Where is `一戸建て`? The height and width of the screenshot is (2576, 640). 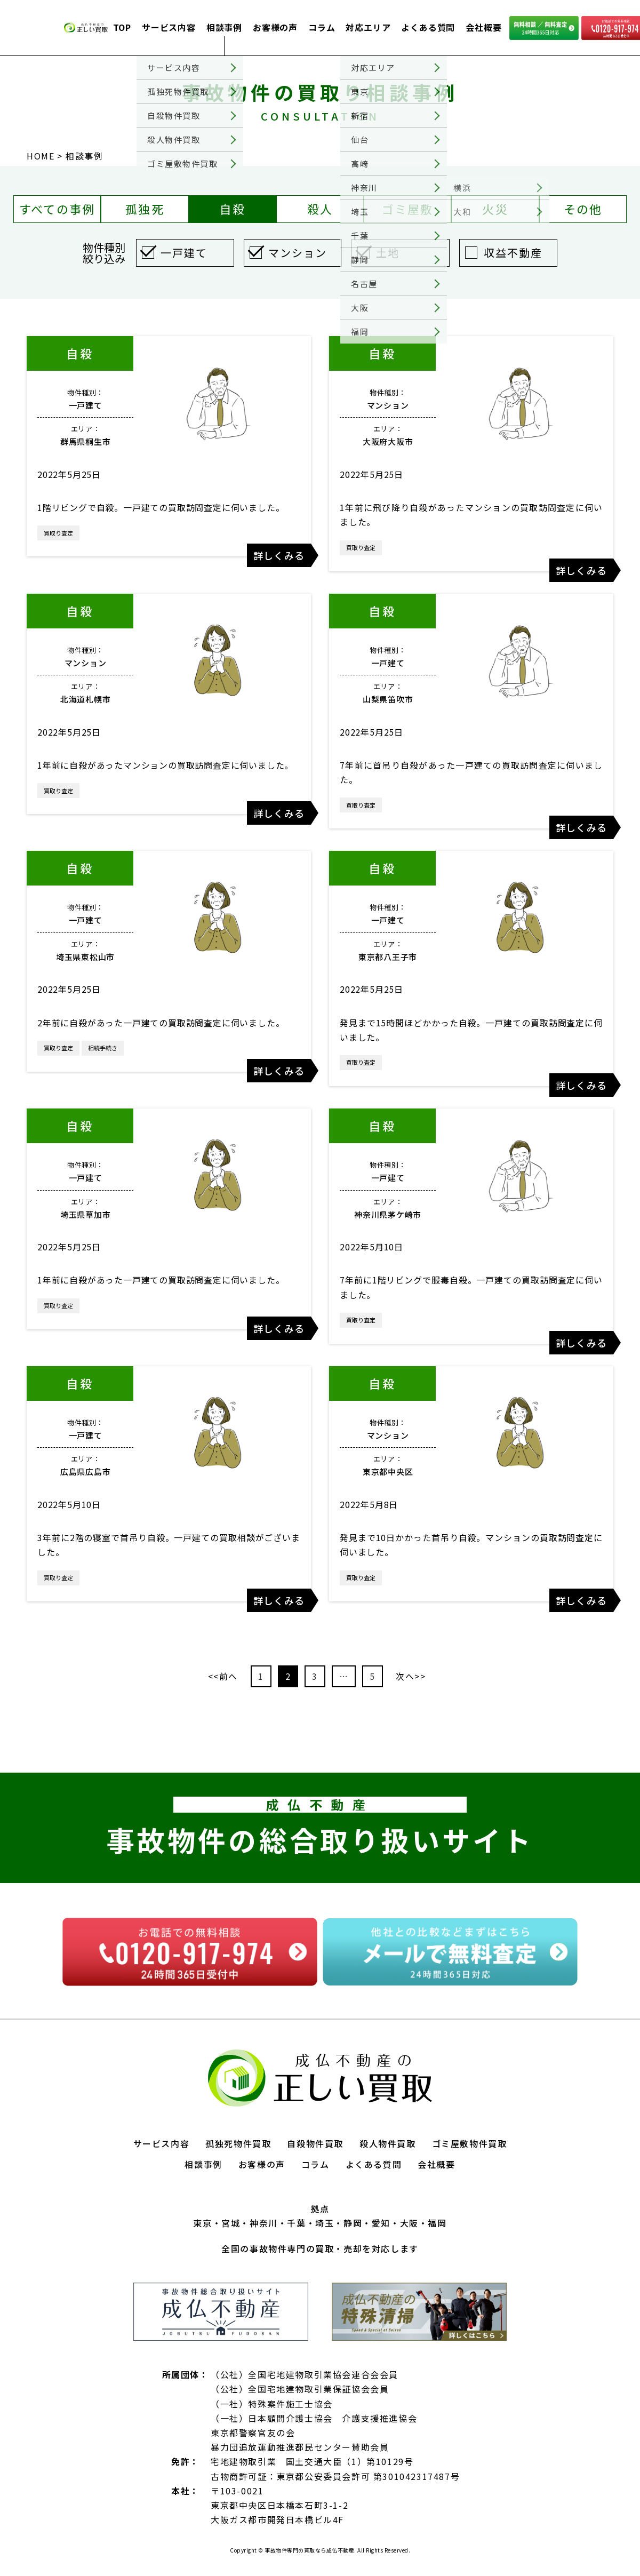
一戸建て is located at coordinates (184, 252).